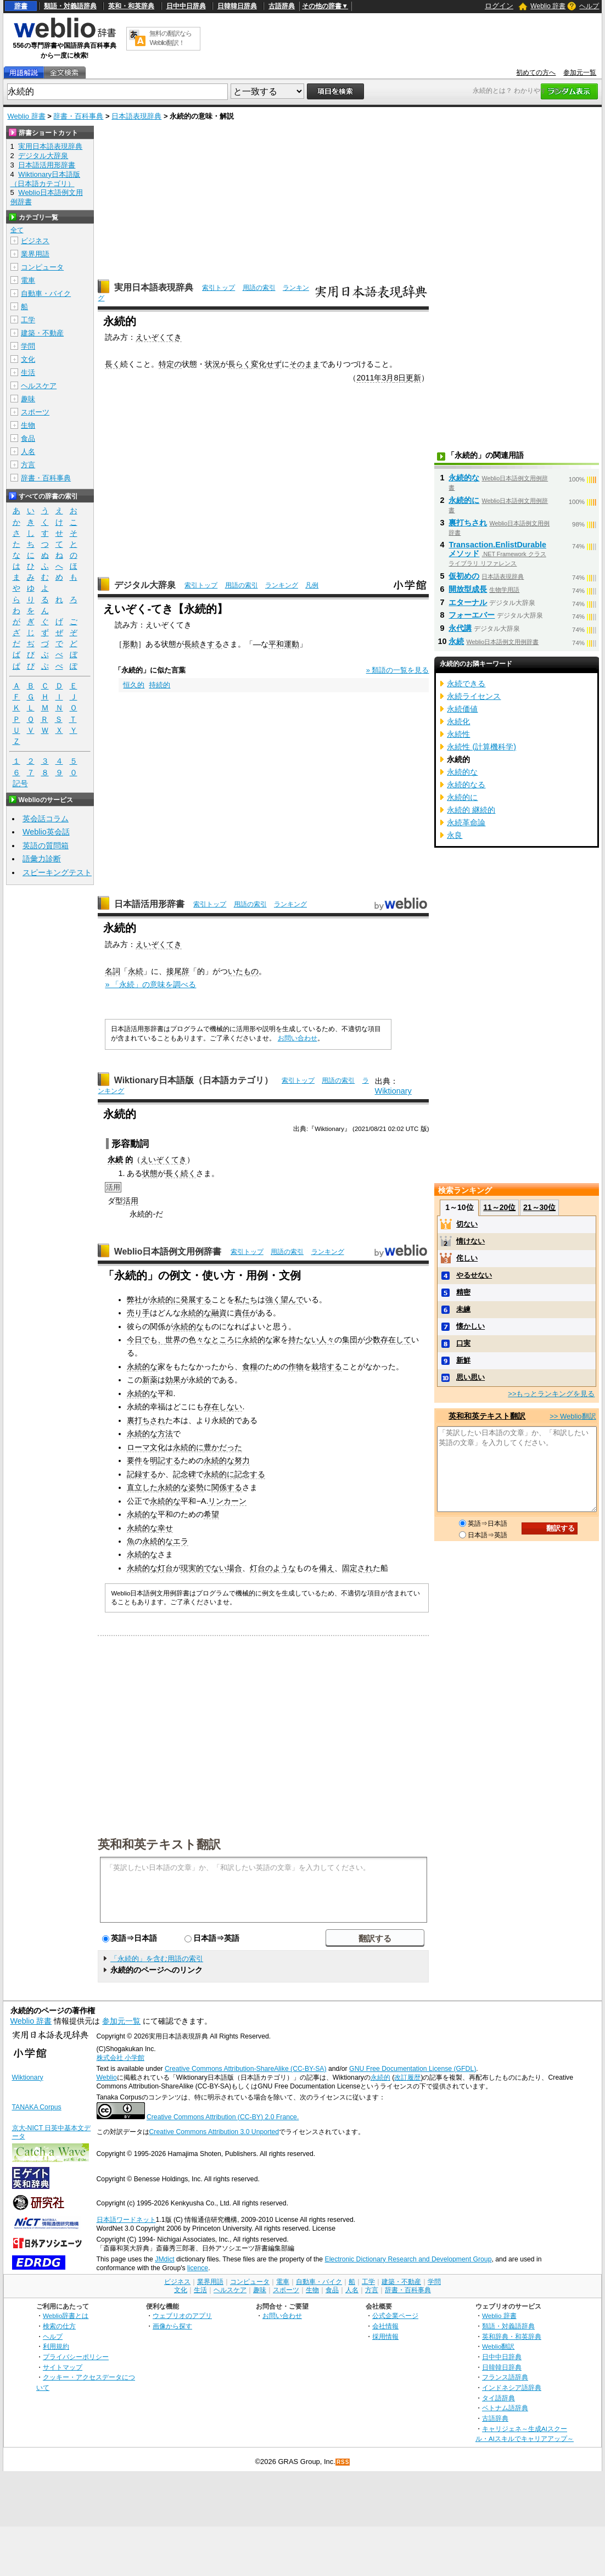  What do you see at coordinates (463, 1360) in the screenshot?
I see `新鮮` at bounding box center [463, 1360].